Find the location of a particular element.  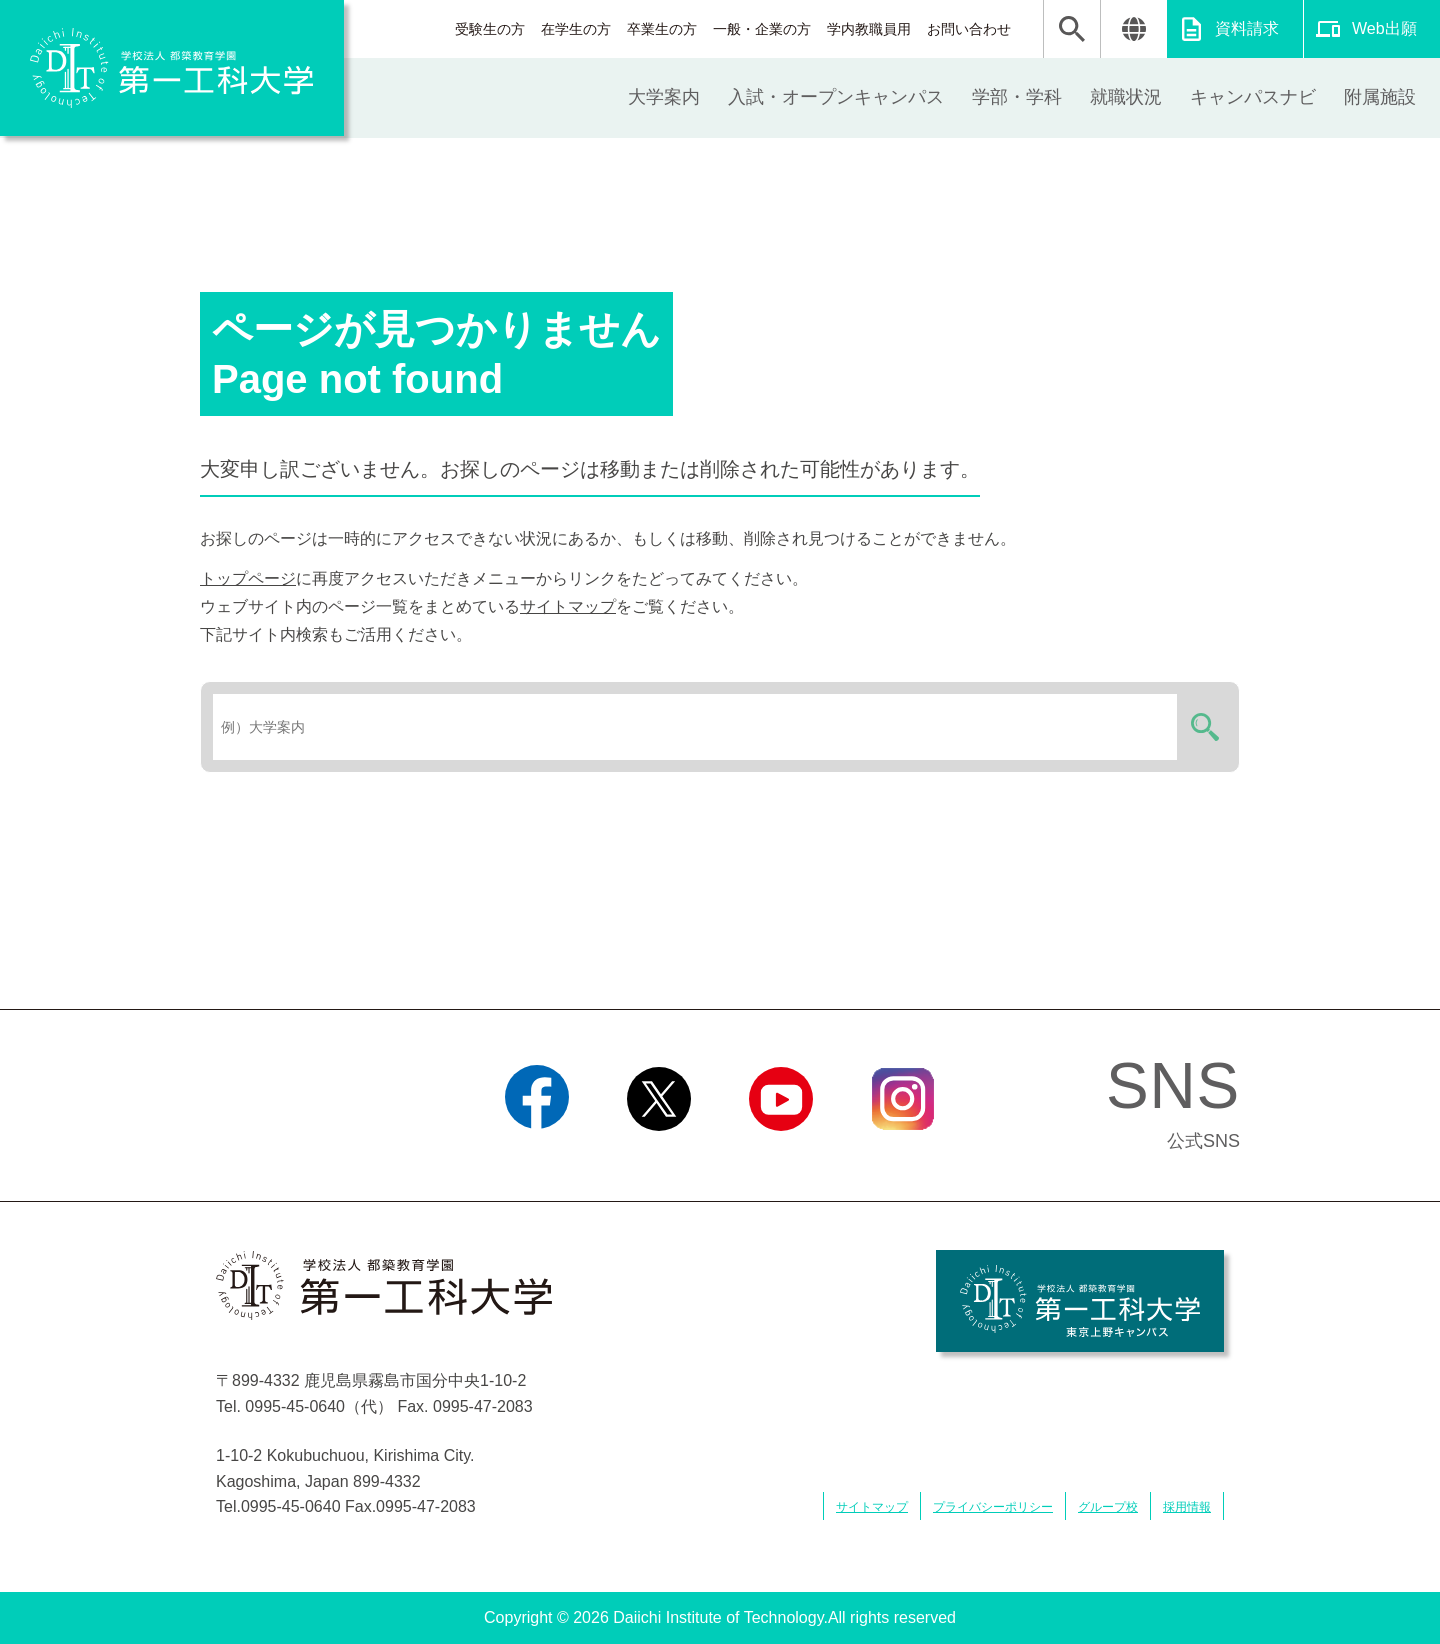

Instagram is located at coordinates (903, 1156).